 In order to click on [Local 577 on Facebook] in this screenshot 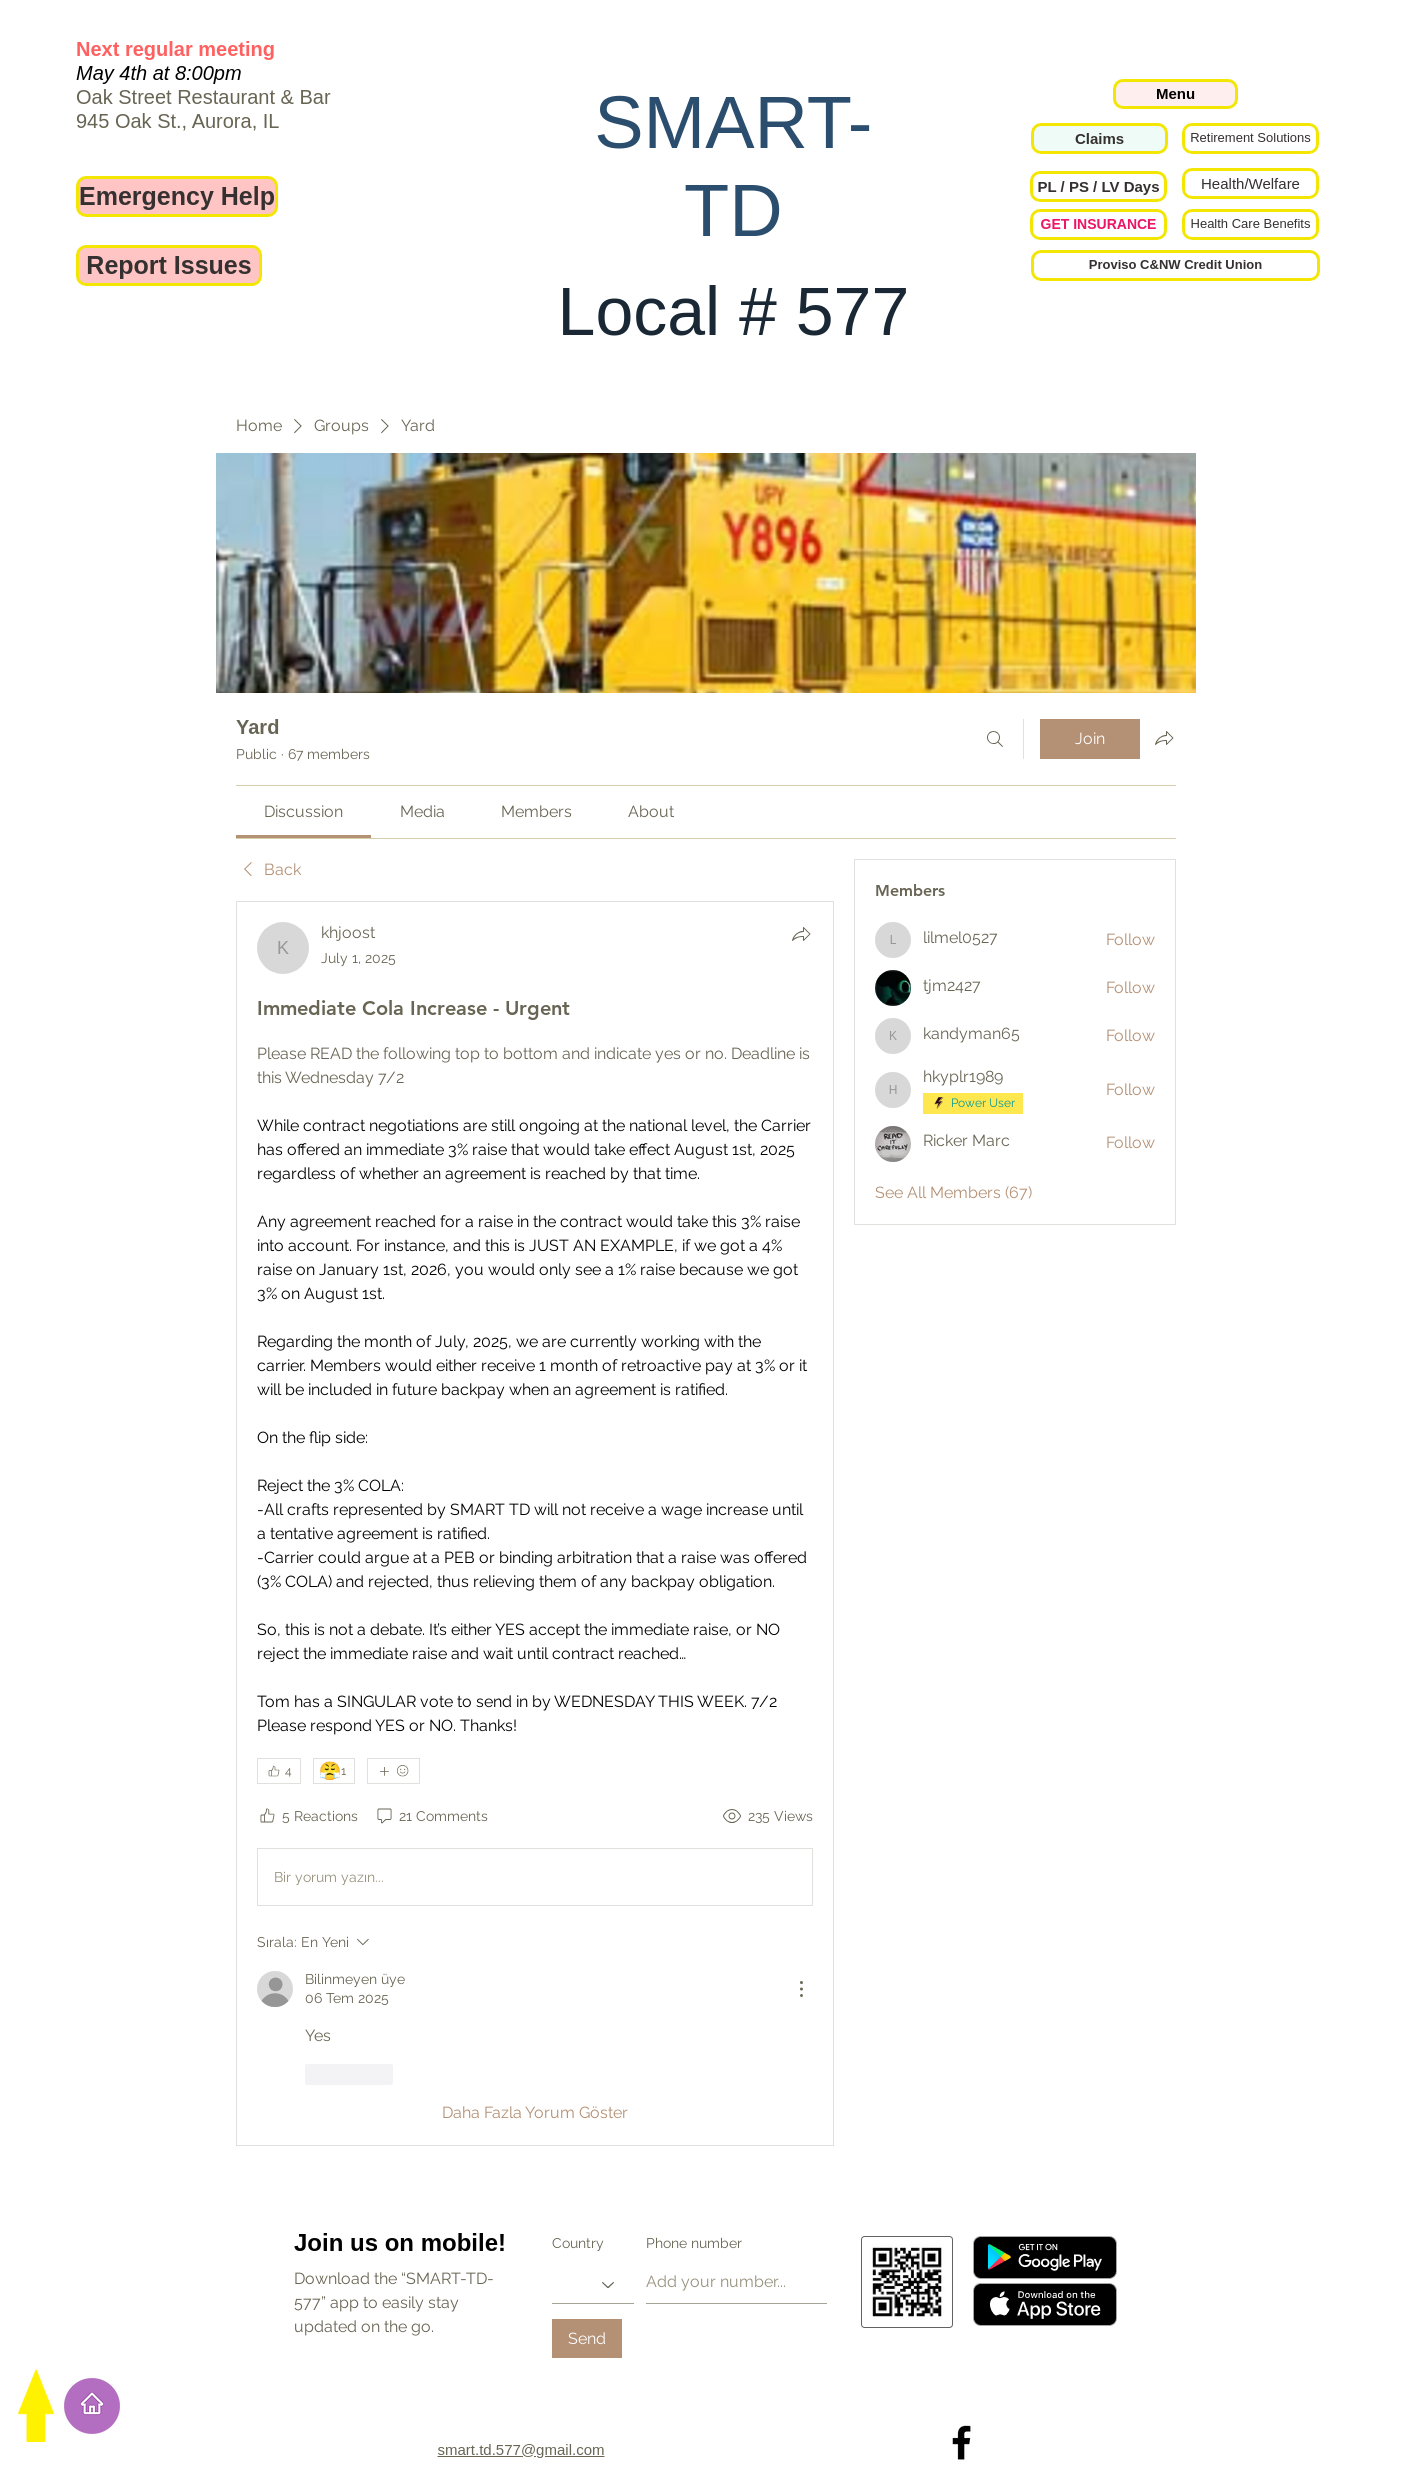, I will do `click(961, 2442)`.